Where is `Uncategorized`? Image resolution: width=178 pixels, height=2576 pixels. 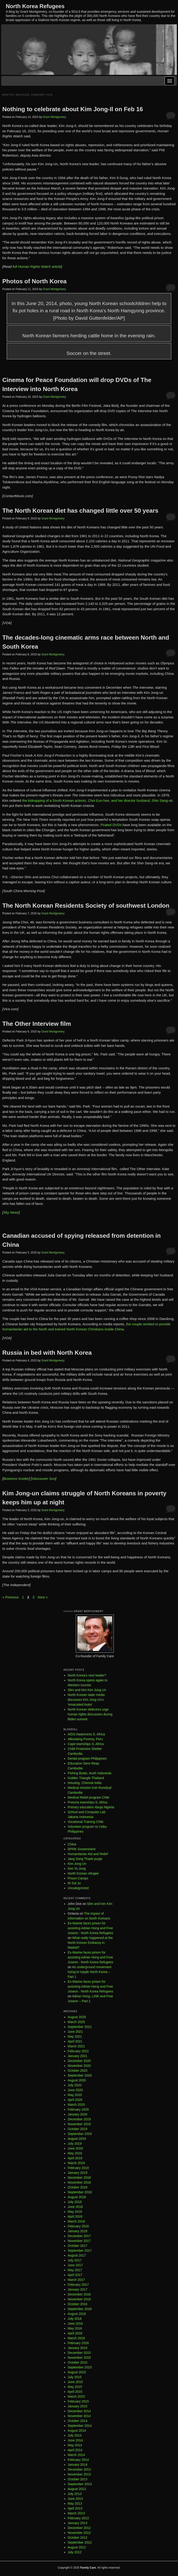 Uncategorized is located at coordinates (78, 1888).